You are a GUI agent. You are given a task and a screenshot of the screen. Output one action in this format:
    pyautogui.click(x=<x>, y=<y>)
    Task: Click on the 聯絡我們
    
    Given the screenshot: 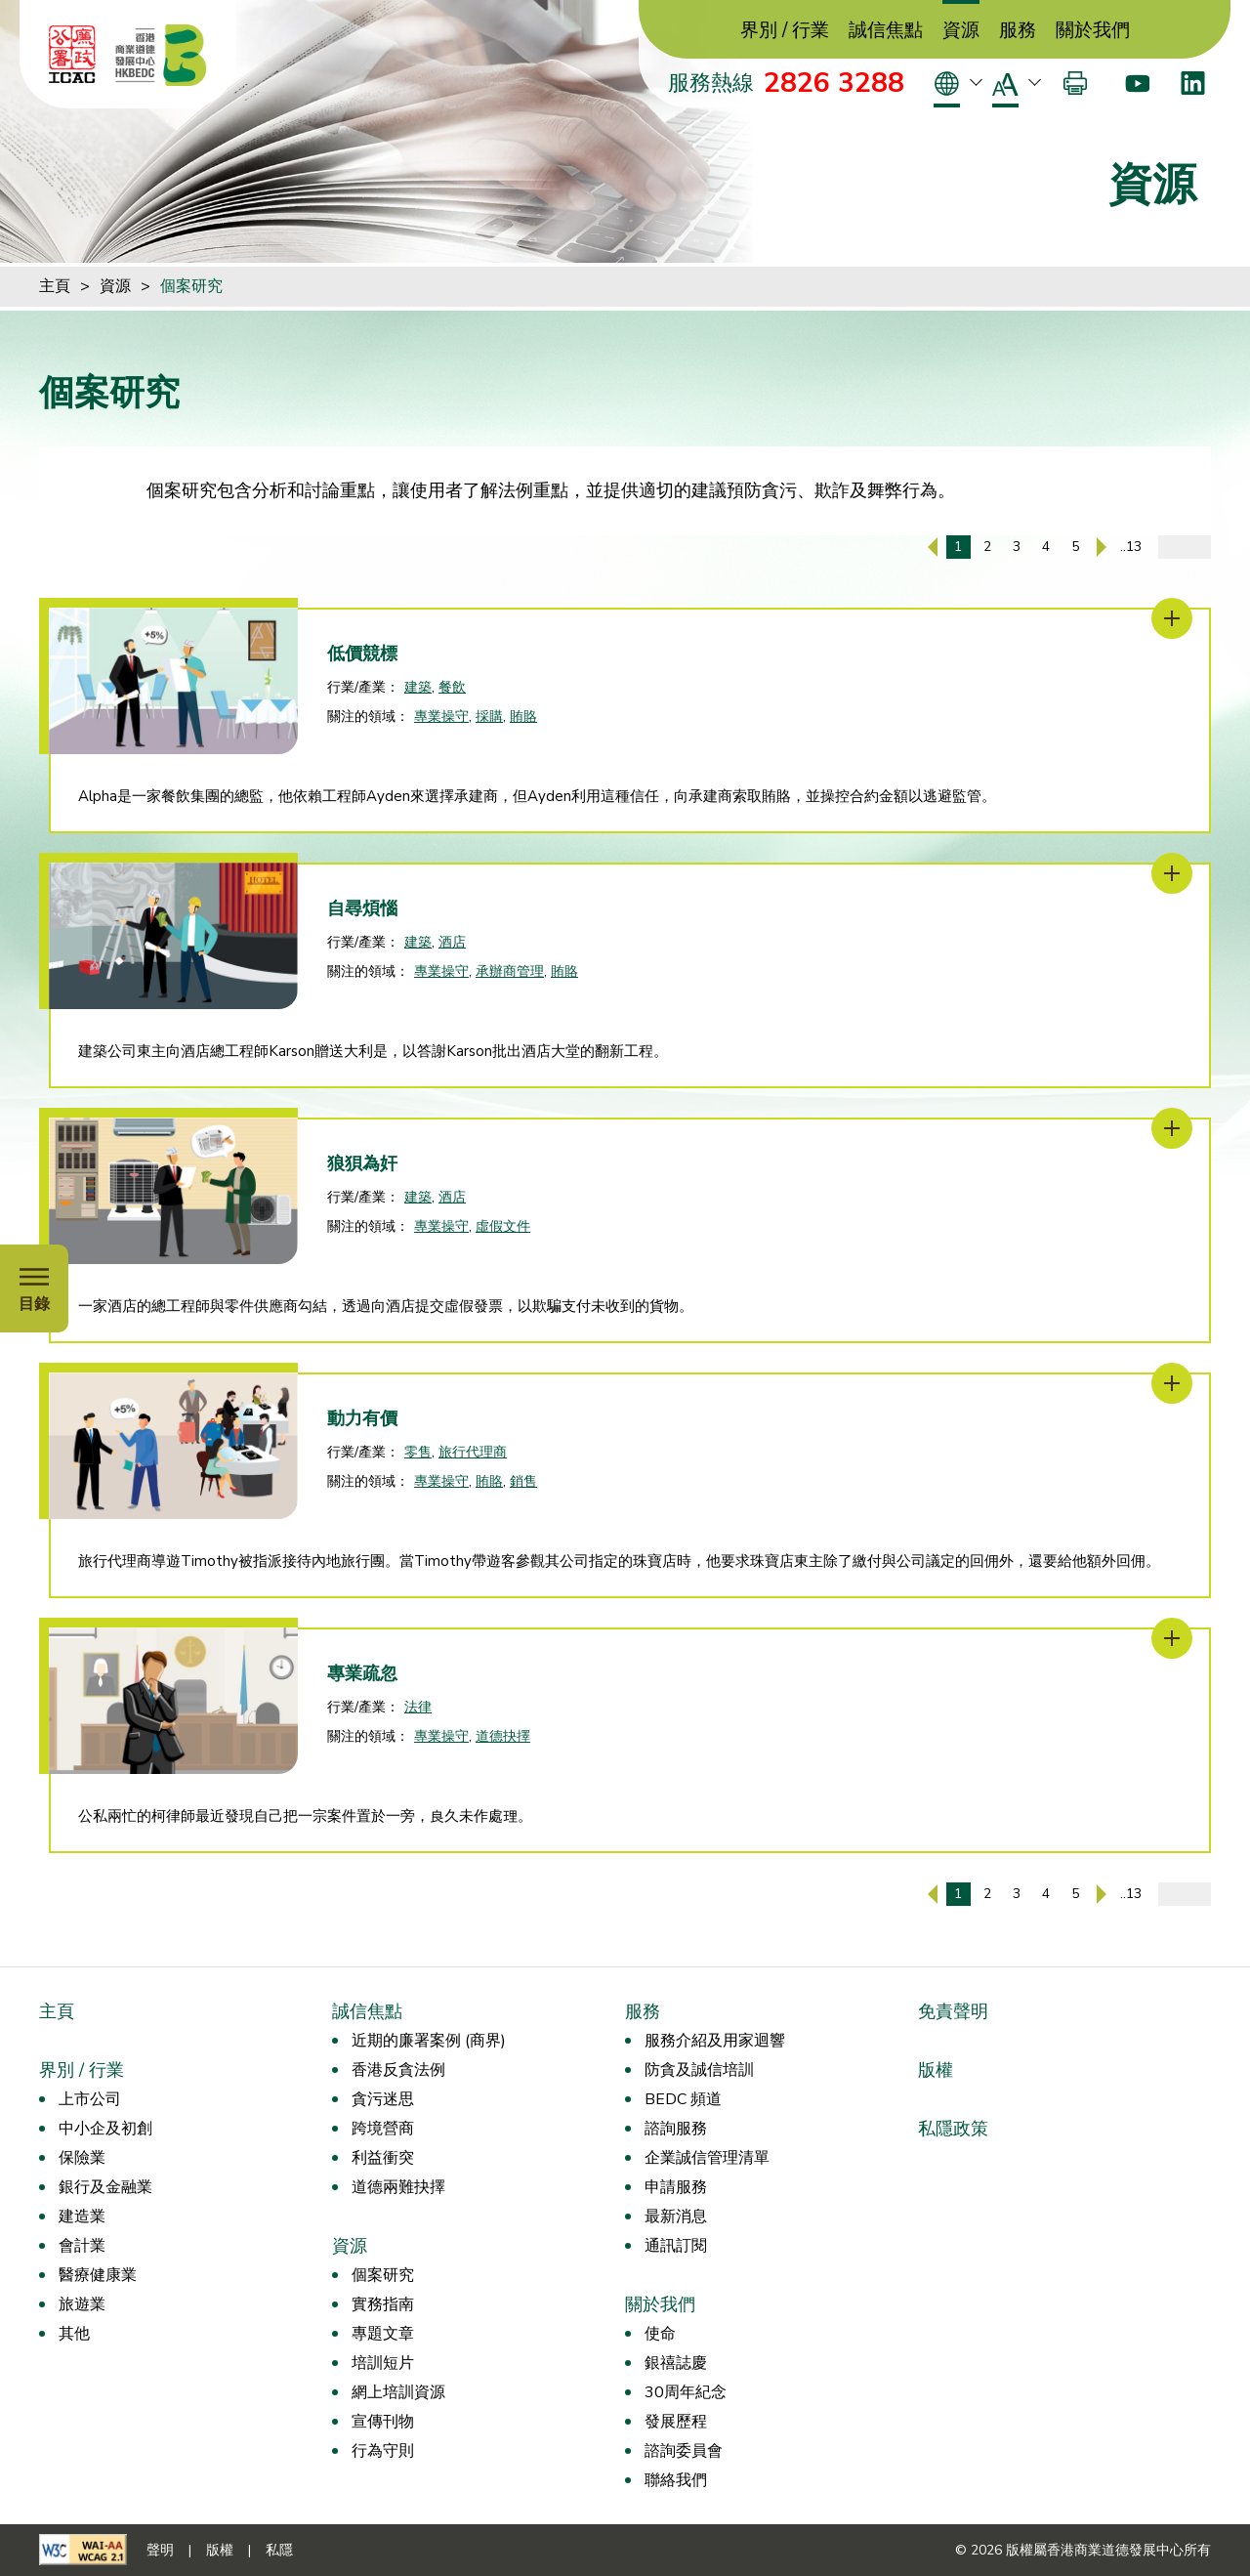 What is the action you would take?
    pyautogui.click(x=676, y=2480)
    